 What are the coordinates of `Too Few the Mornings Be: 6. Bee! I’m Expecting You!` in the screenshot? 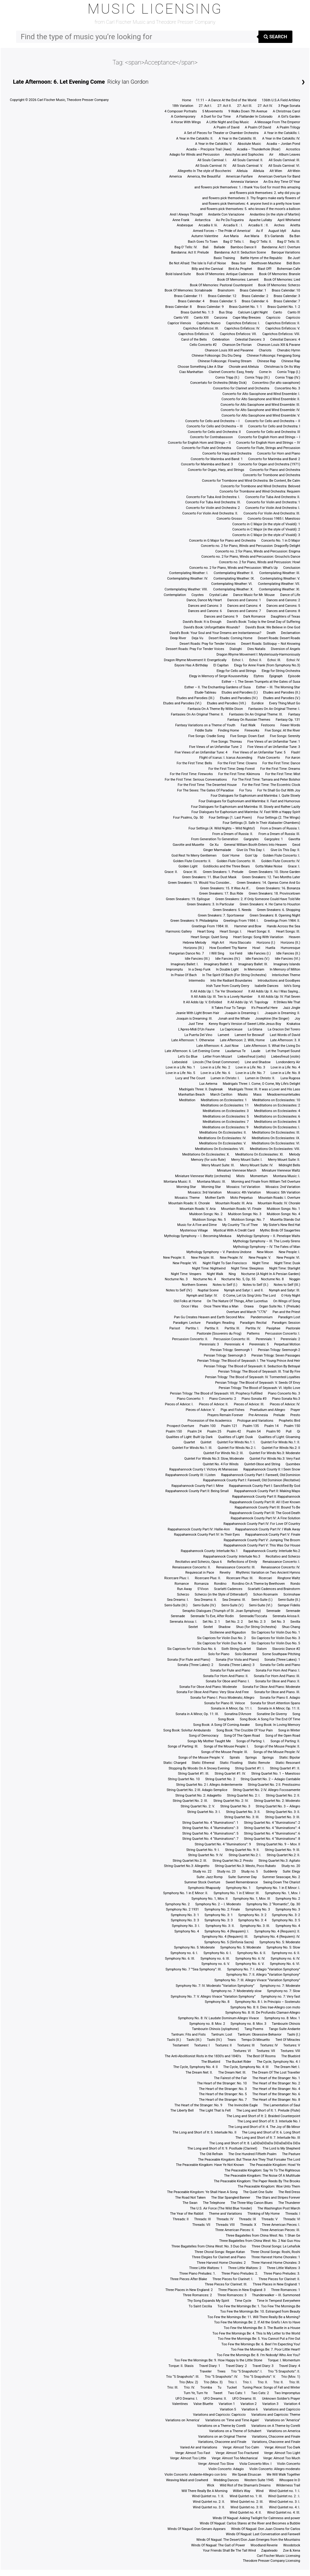 It's located at (260, 2344).